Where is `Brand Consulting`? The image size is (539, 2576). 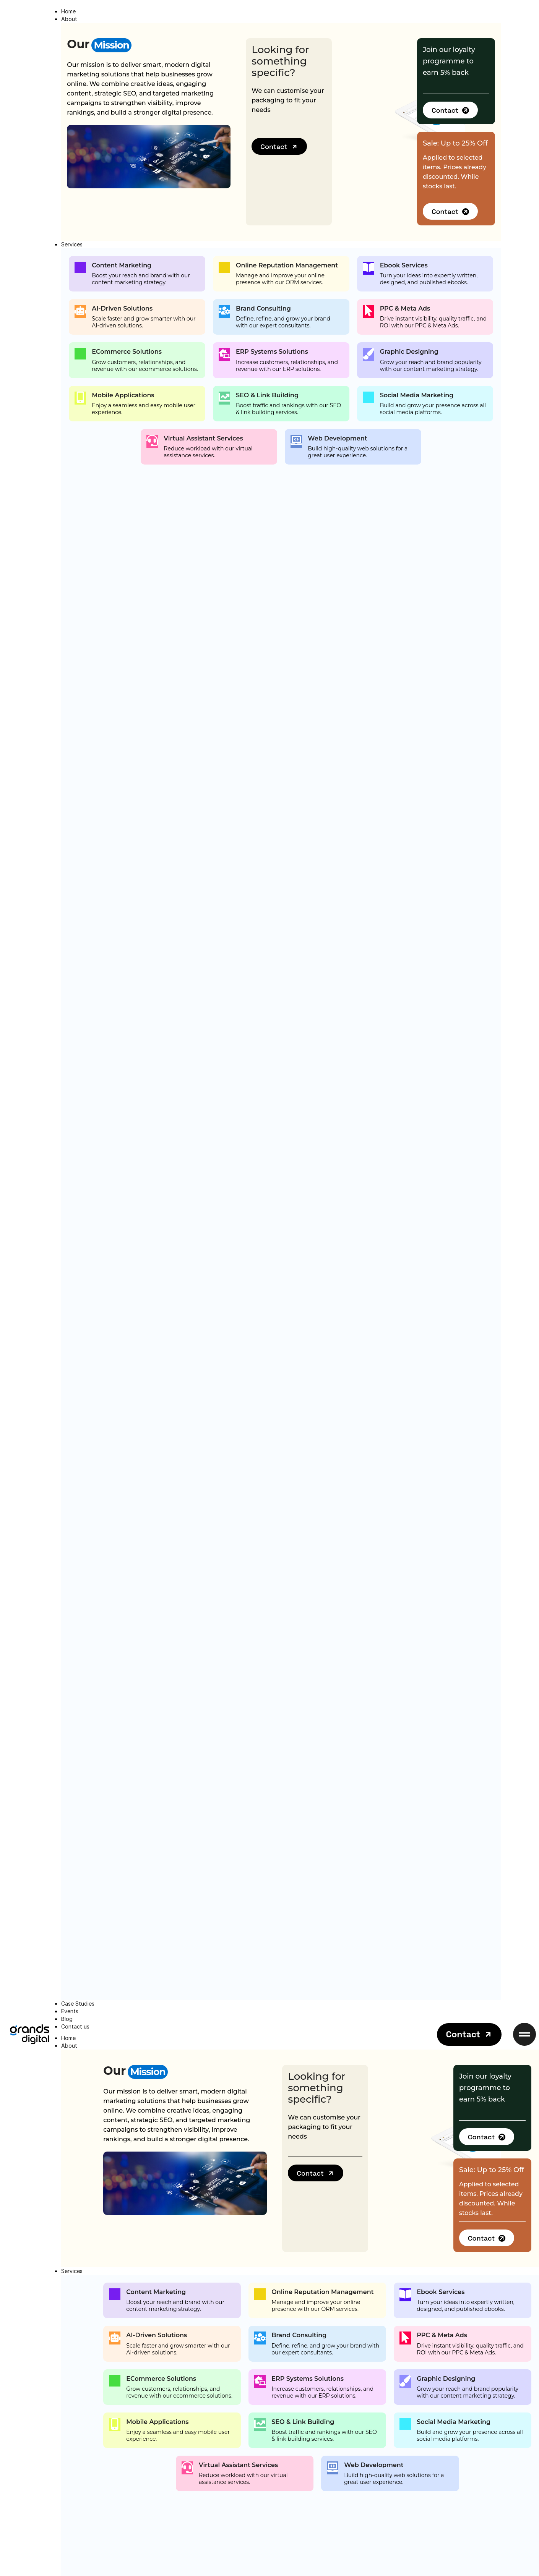
Brand Consulting is located at coordinates (263, 308).